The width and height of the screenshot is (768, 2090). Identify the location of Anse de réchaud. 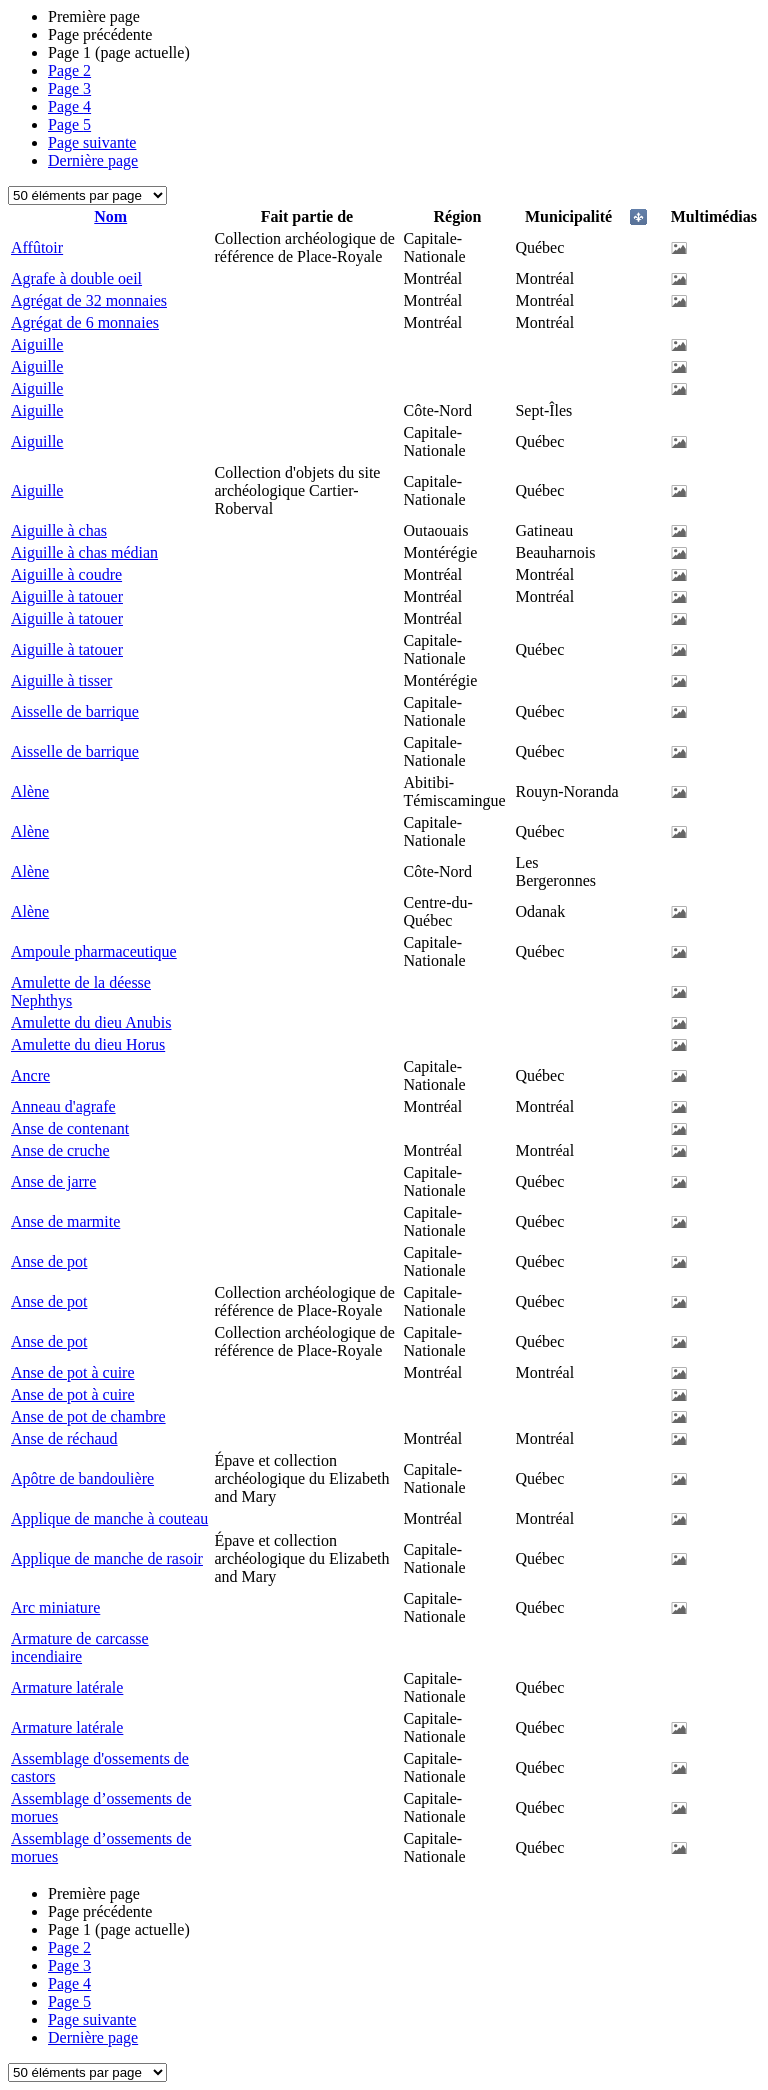
(64, 1438).